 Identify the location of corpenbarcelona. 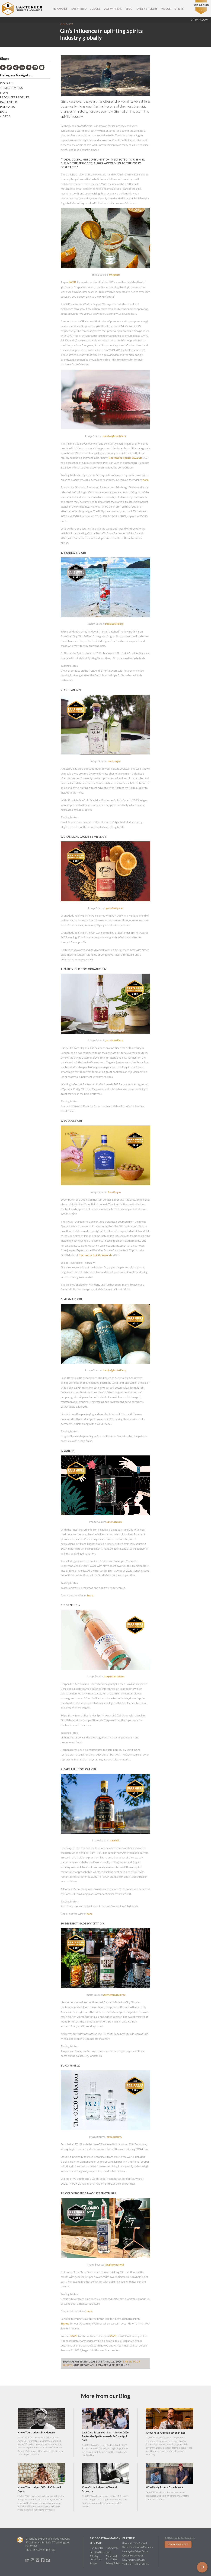
(114, 1676).